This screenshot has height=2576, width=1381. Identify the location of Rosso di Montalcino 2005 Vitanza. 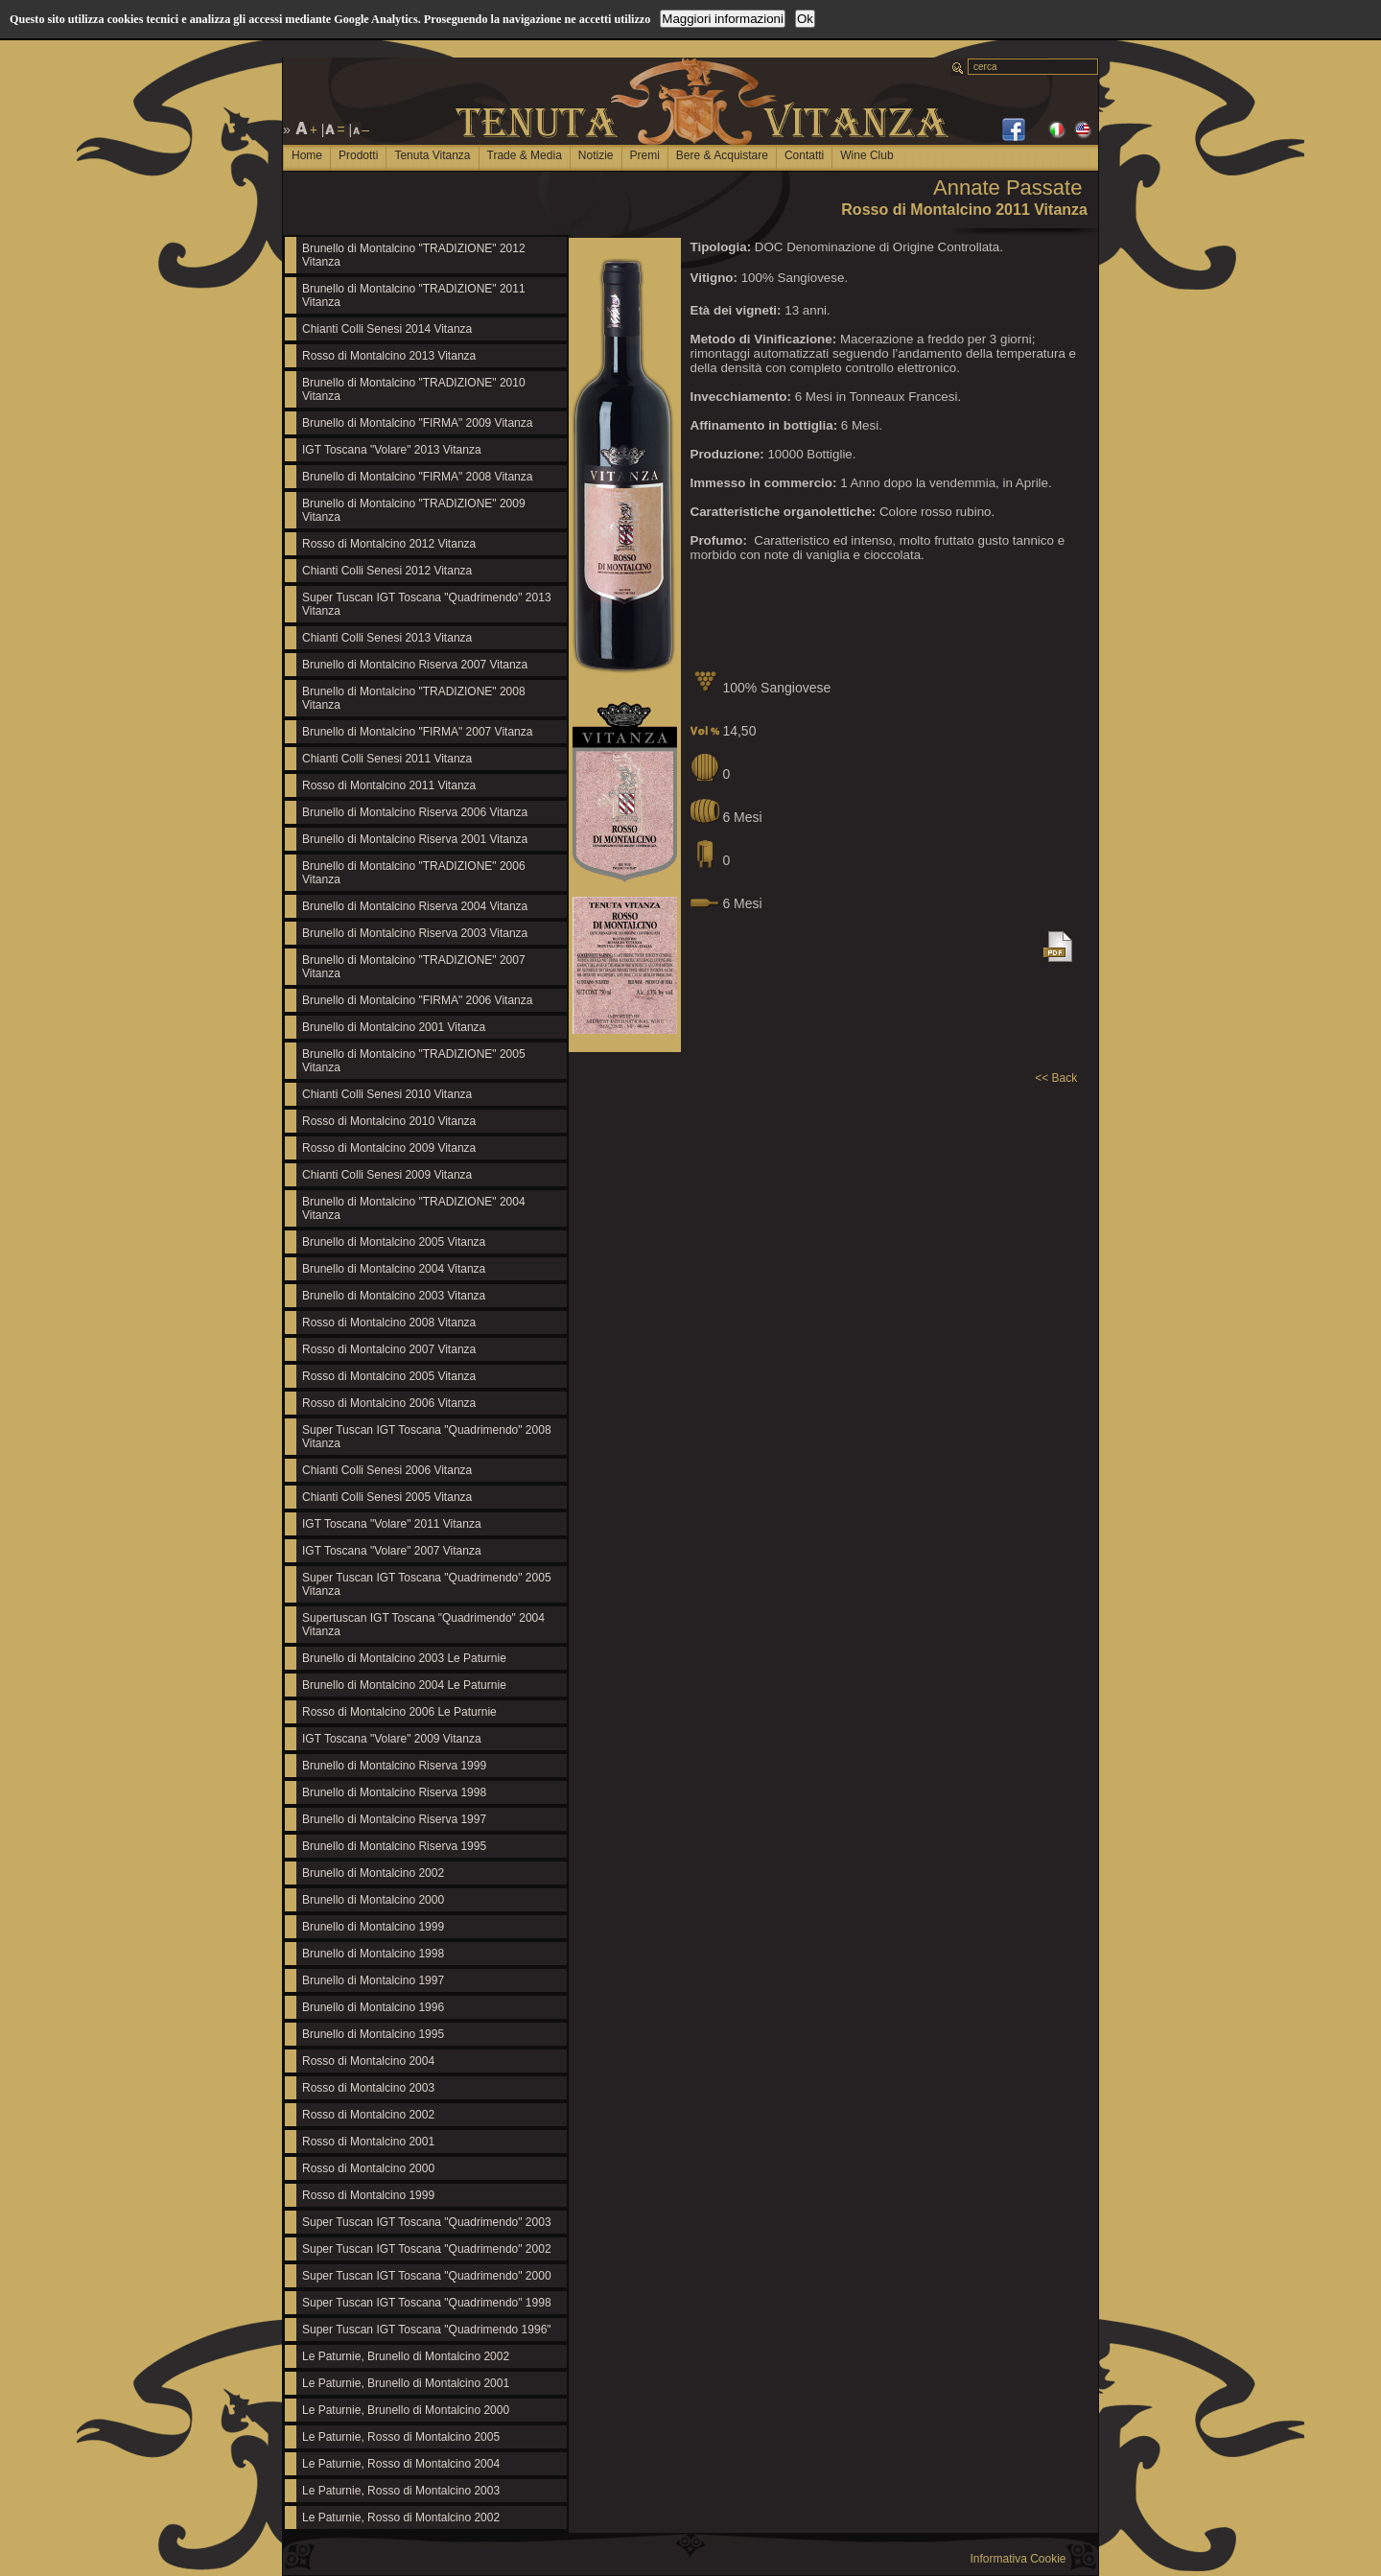
(389, 1376).